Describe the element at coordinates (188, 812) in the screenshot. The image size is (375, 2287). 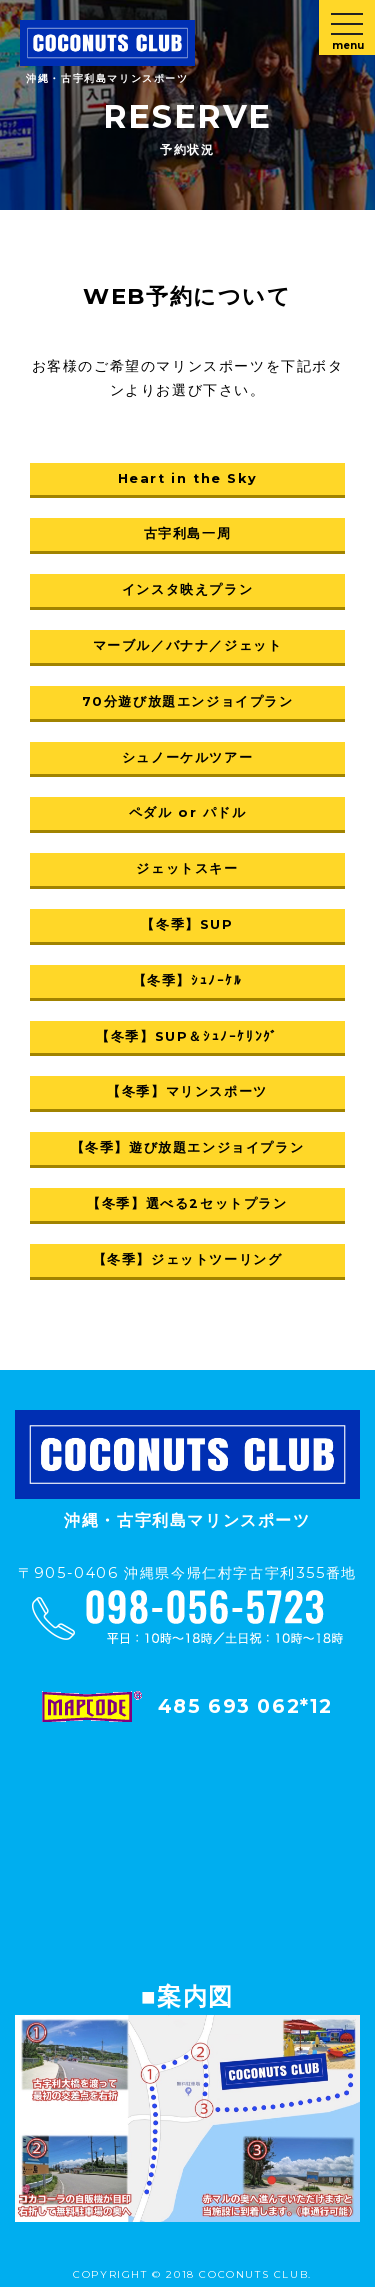
I see `ペダル or パドル` at that location.